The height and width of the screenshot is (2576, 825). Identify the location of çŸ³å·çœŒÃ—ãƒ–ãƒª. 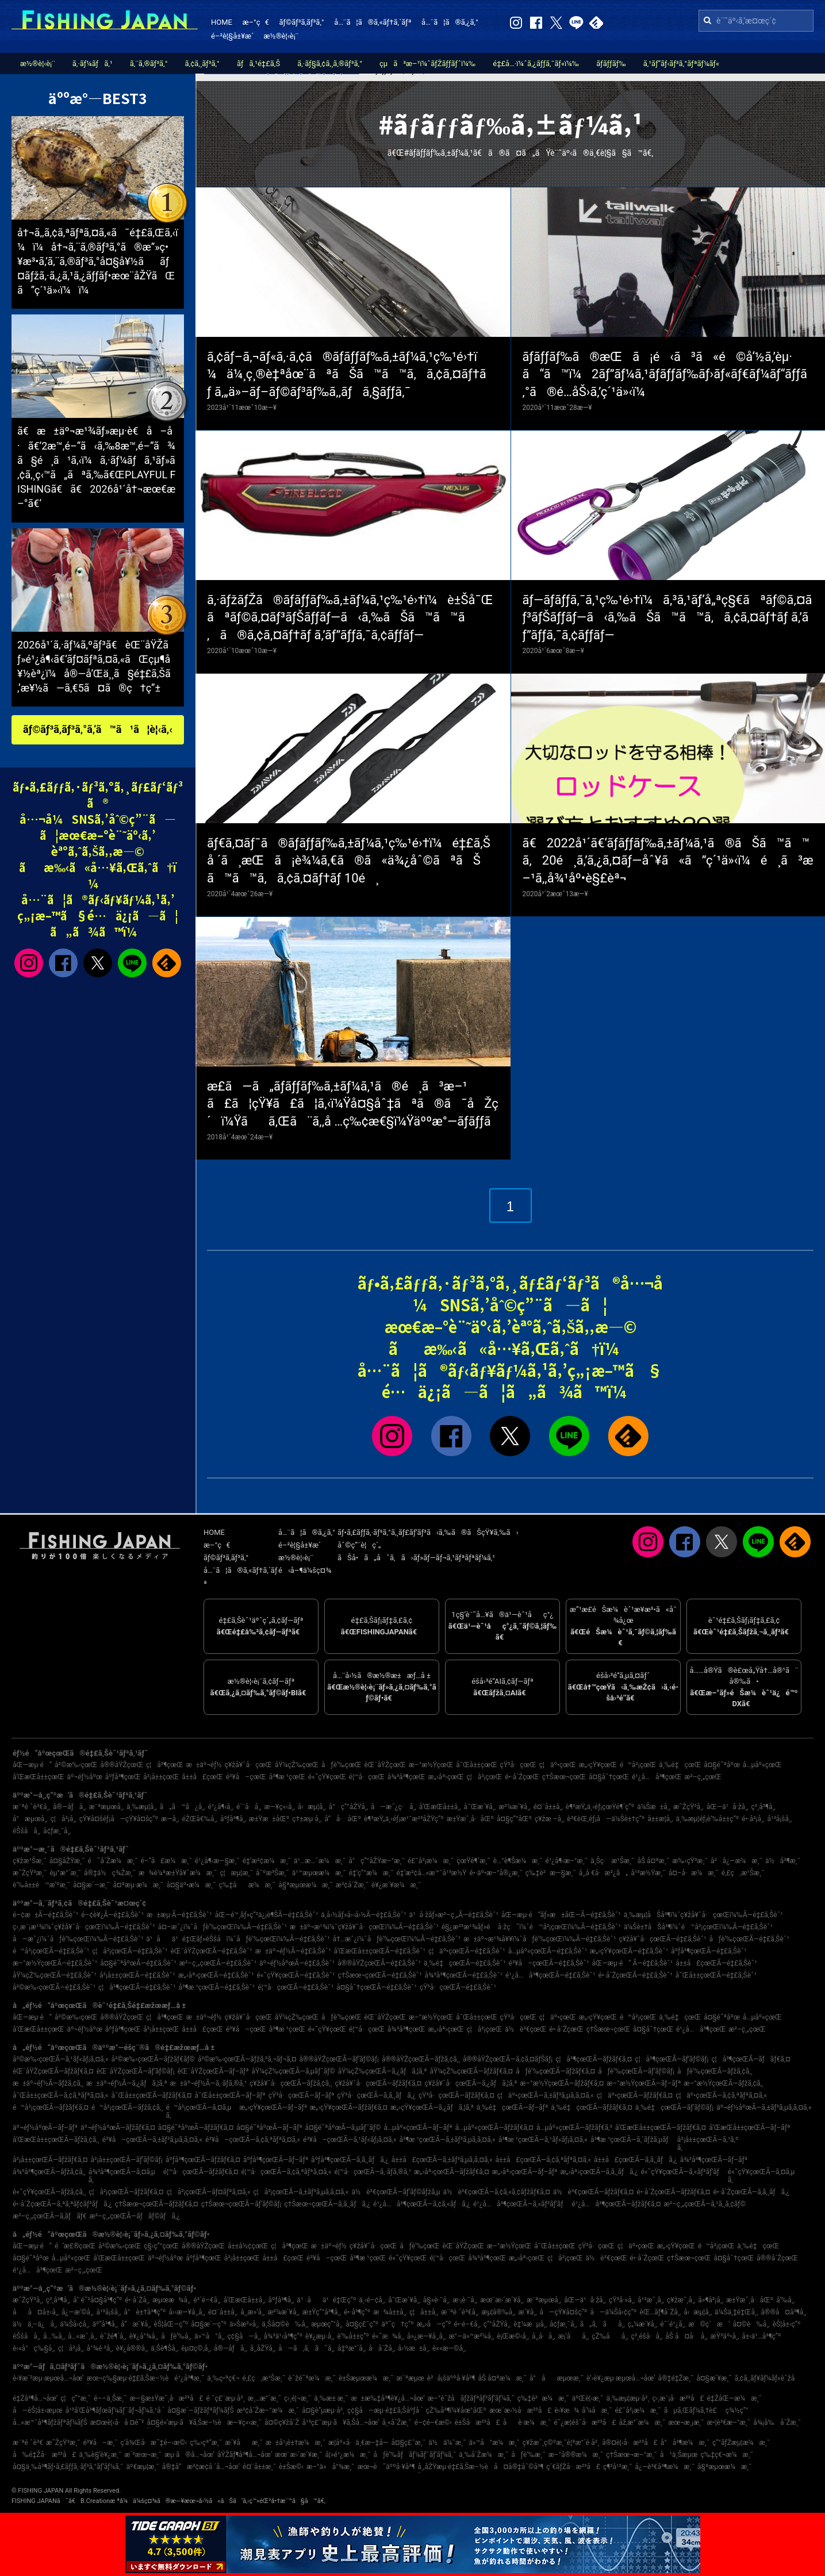
(301, 2095).